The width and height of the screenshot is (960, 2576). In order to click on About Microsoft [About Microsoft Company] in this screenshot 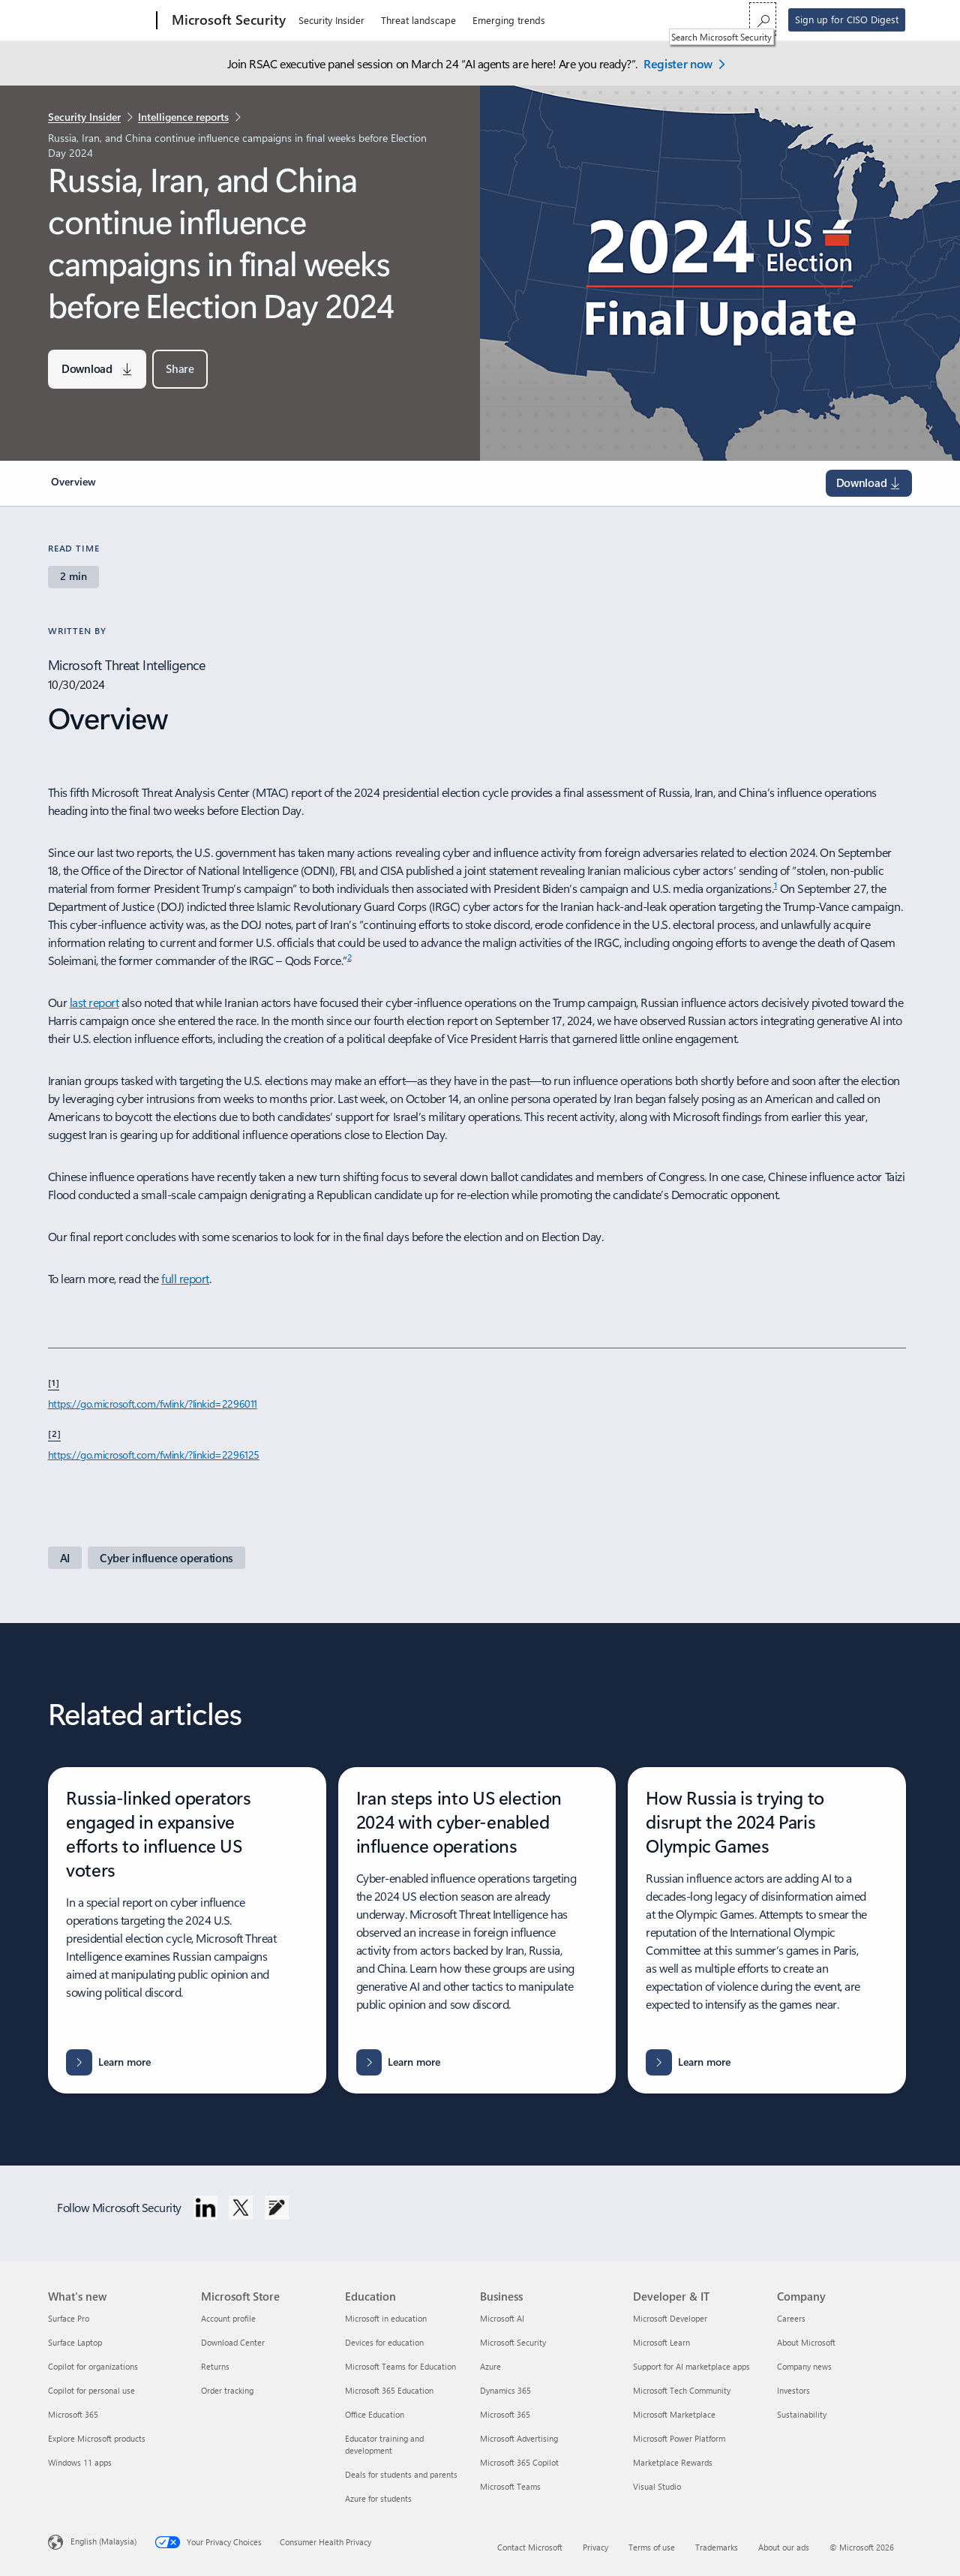, I will do `click(806, 2342)`.